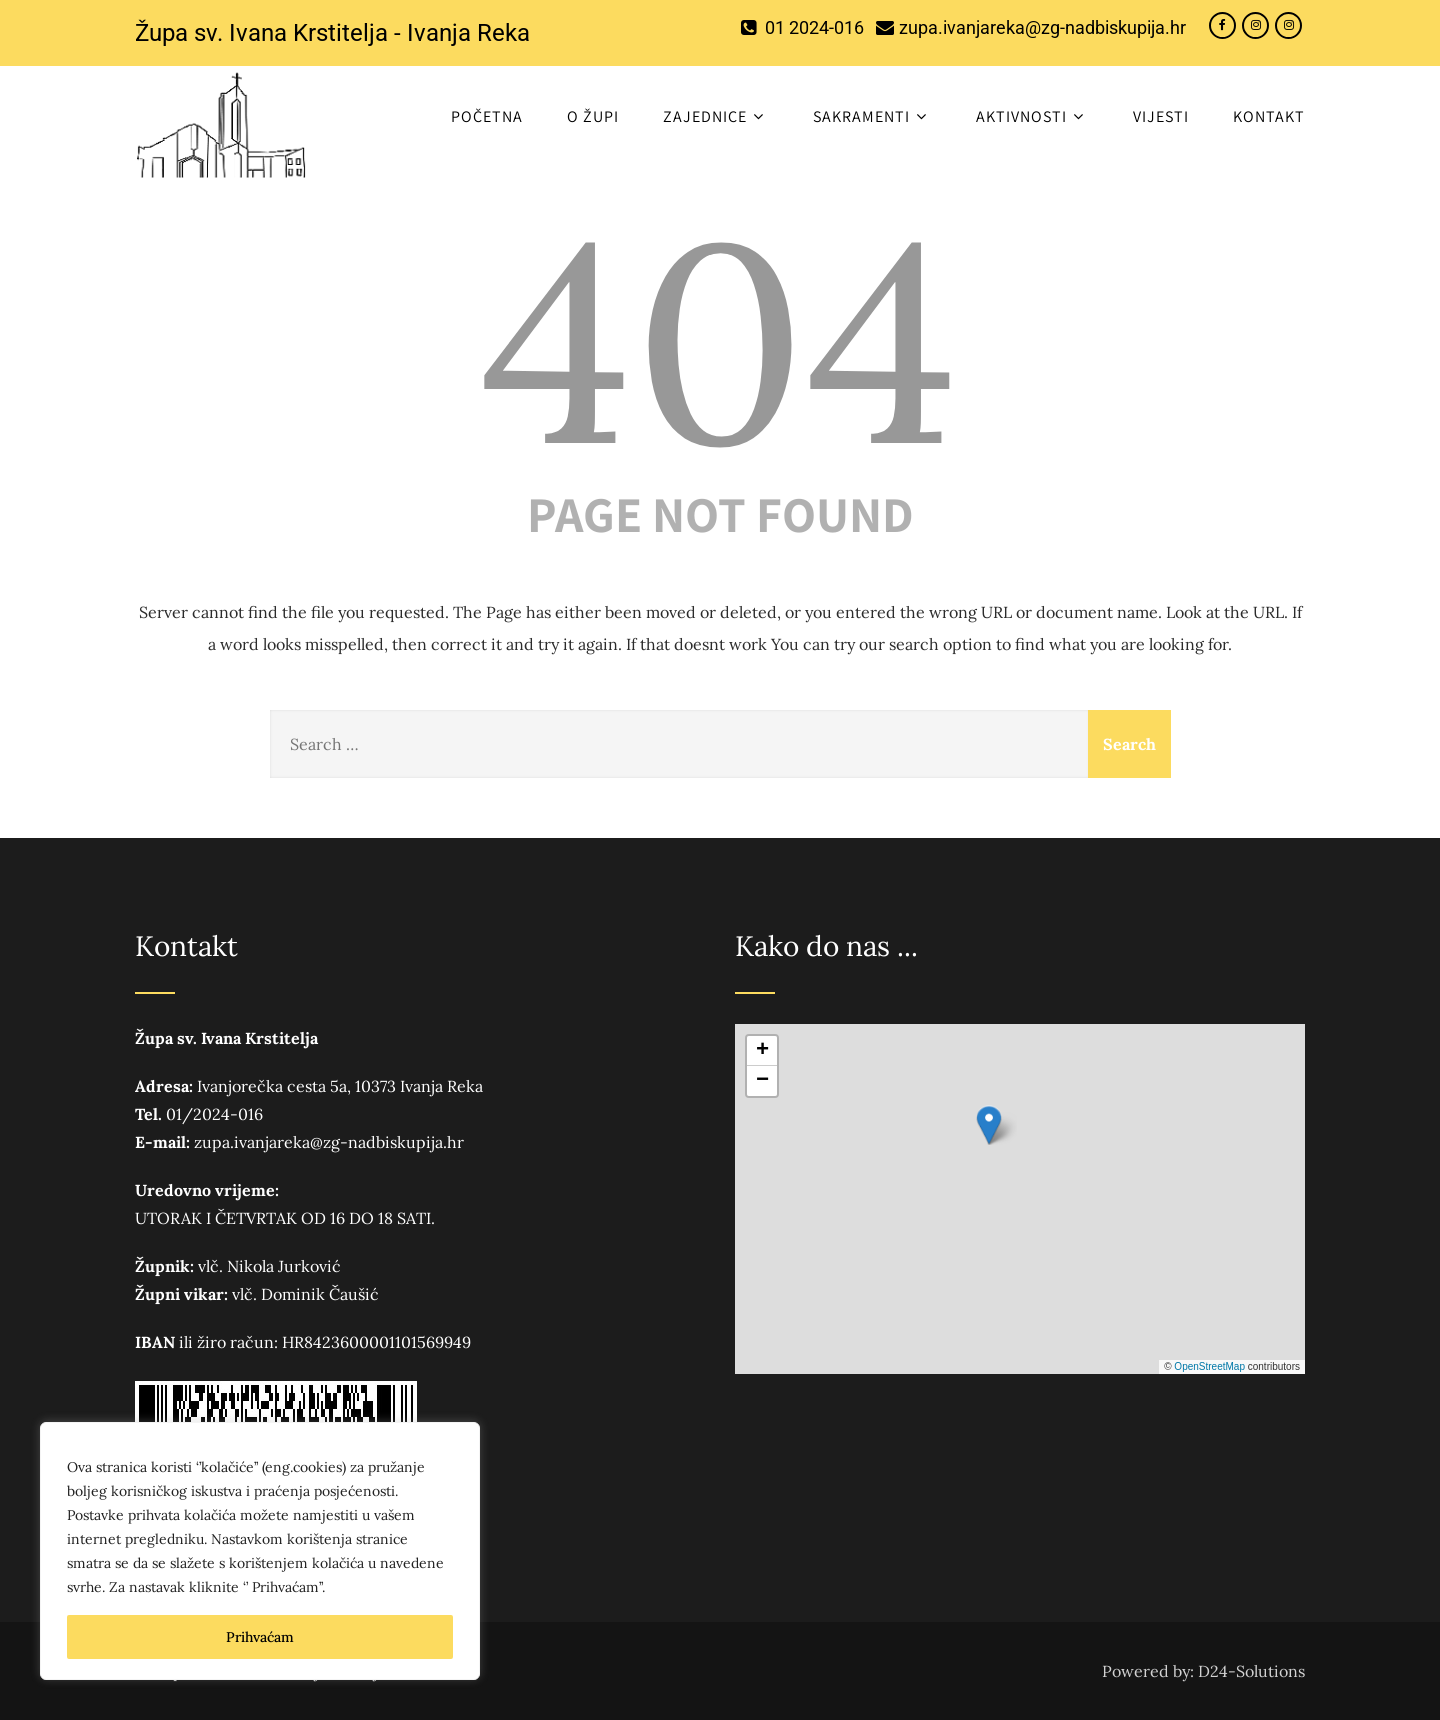 This screenshot has width=1440, height=1720. Describe the element at coordinates (1269, 116) in the screenshot. I see `Kontakt` at that location.